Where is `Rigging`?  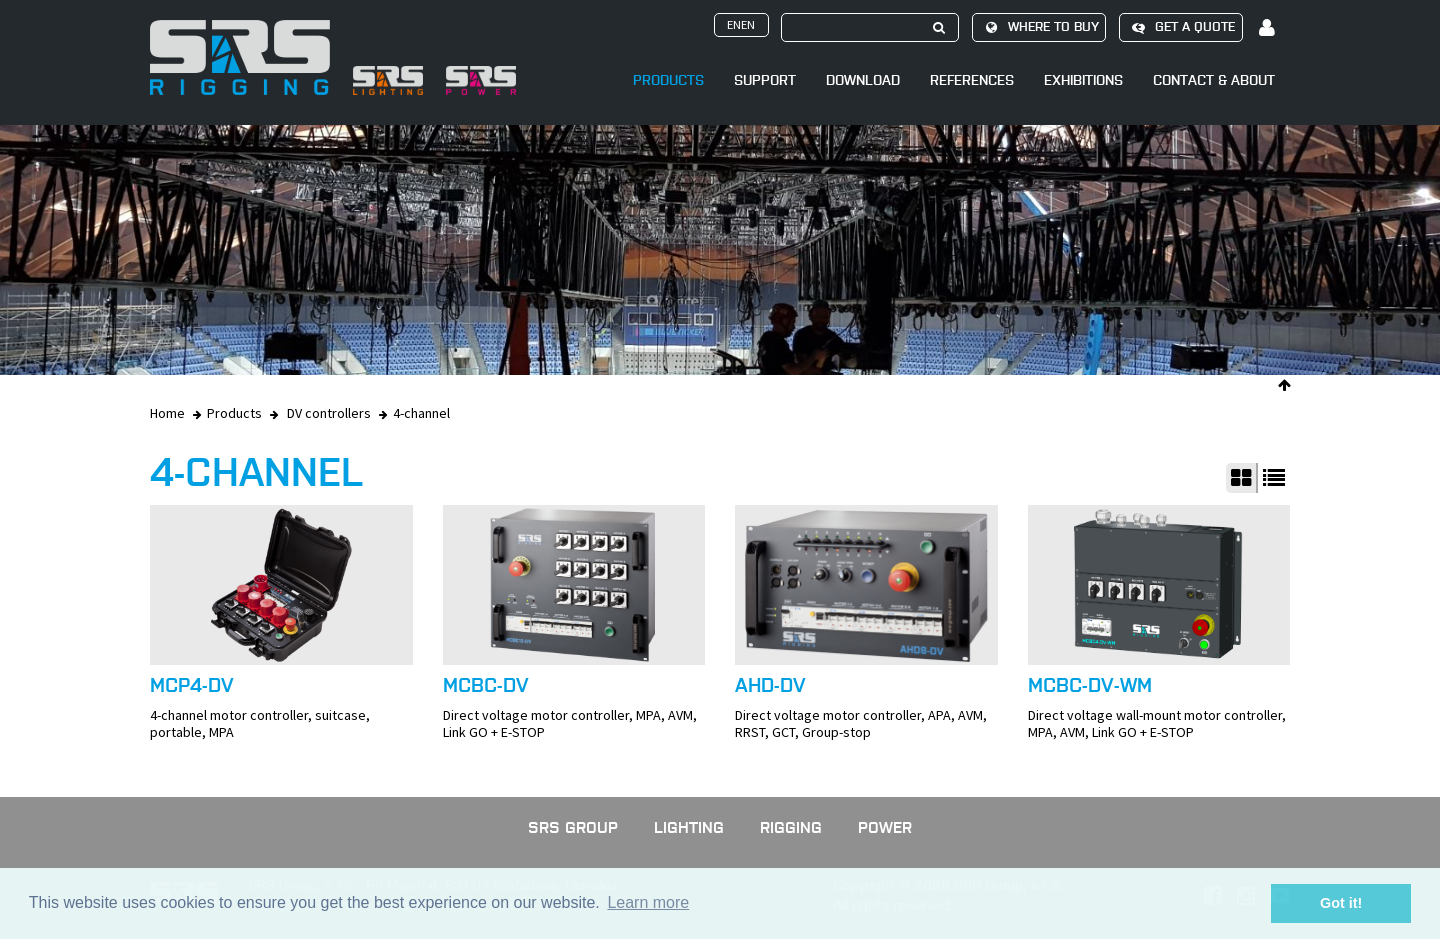 Rigging is located at coordinates (791, 827).